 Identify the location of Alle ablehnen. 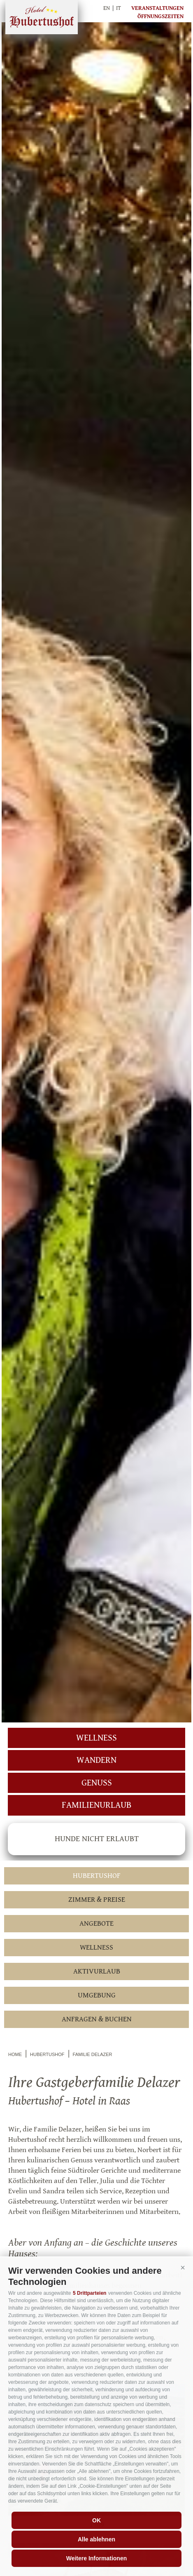
(96, 2539).